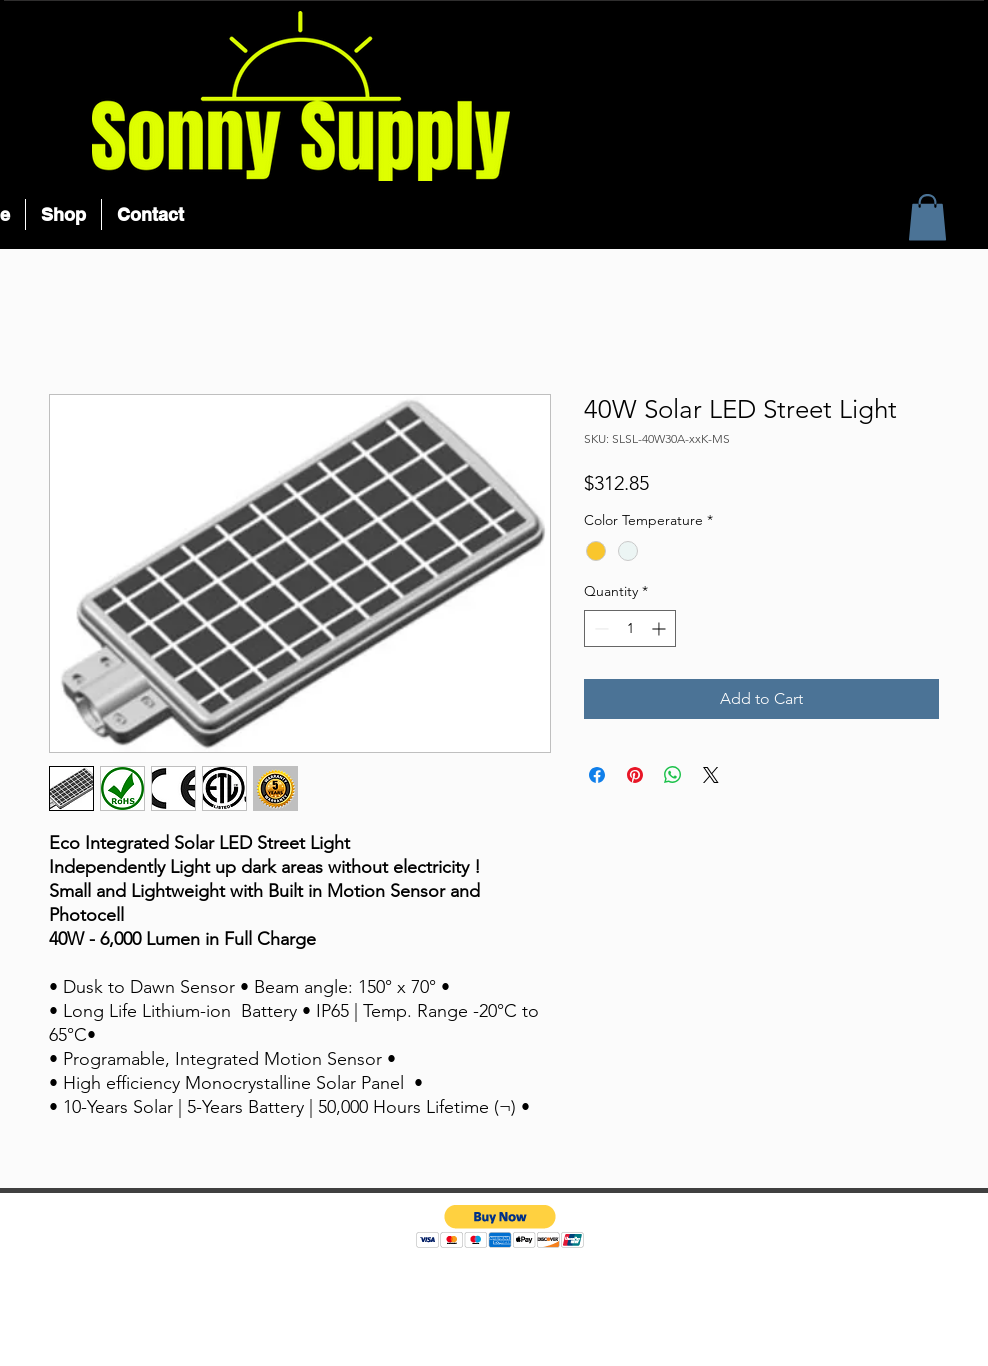  I want to click on [Share on X], so click(711, 775).